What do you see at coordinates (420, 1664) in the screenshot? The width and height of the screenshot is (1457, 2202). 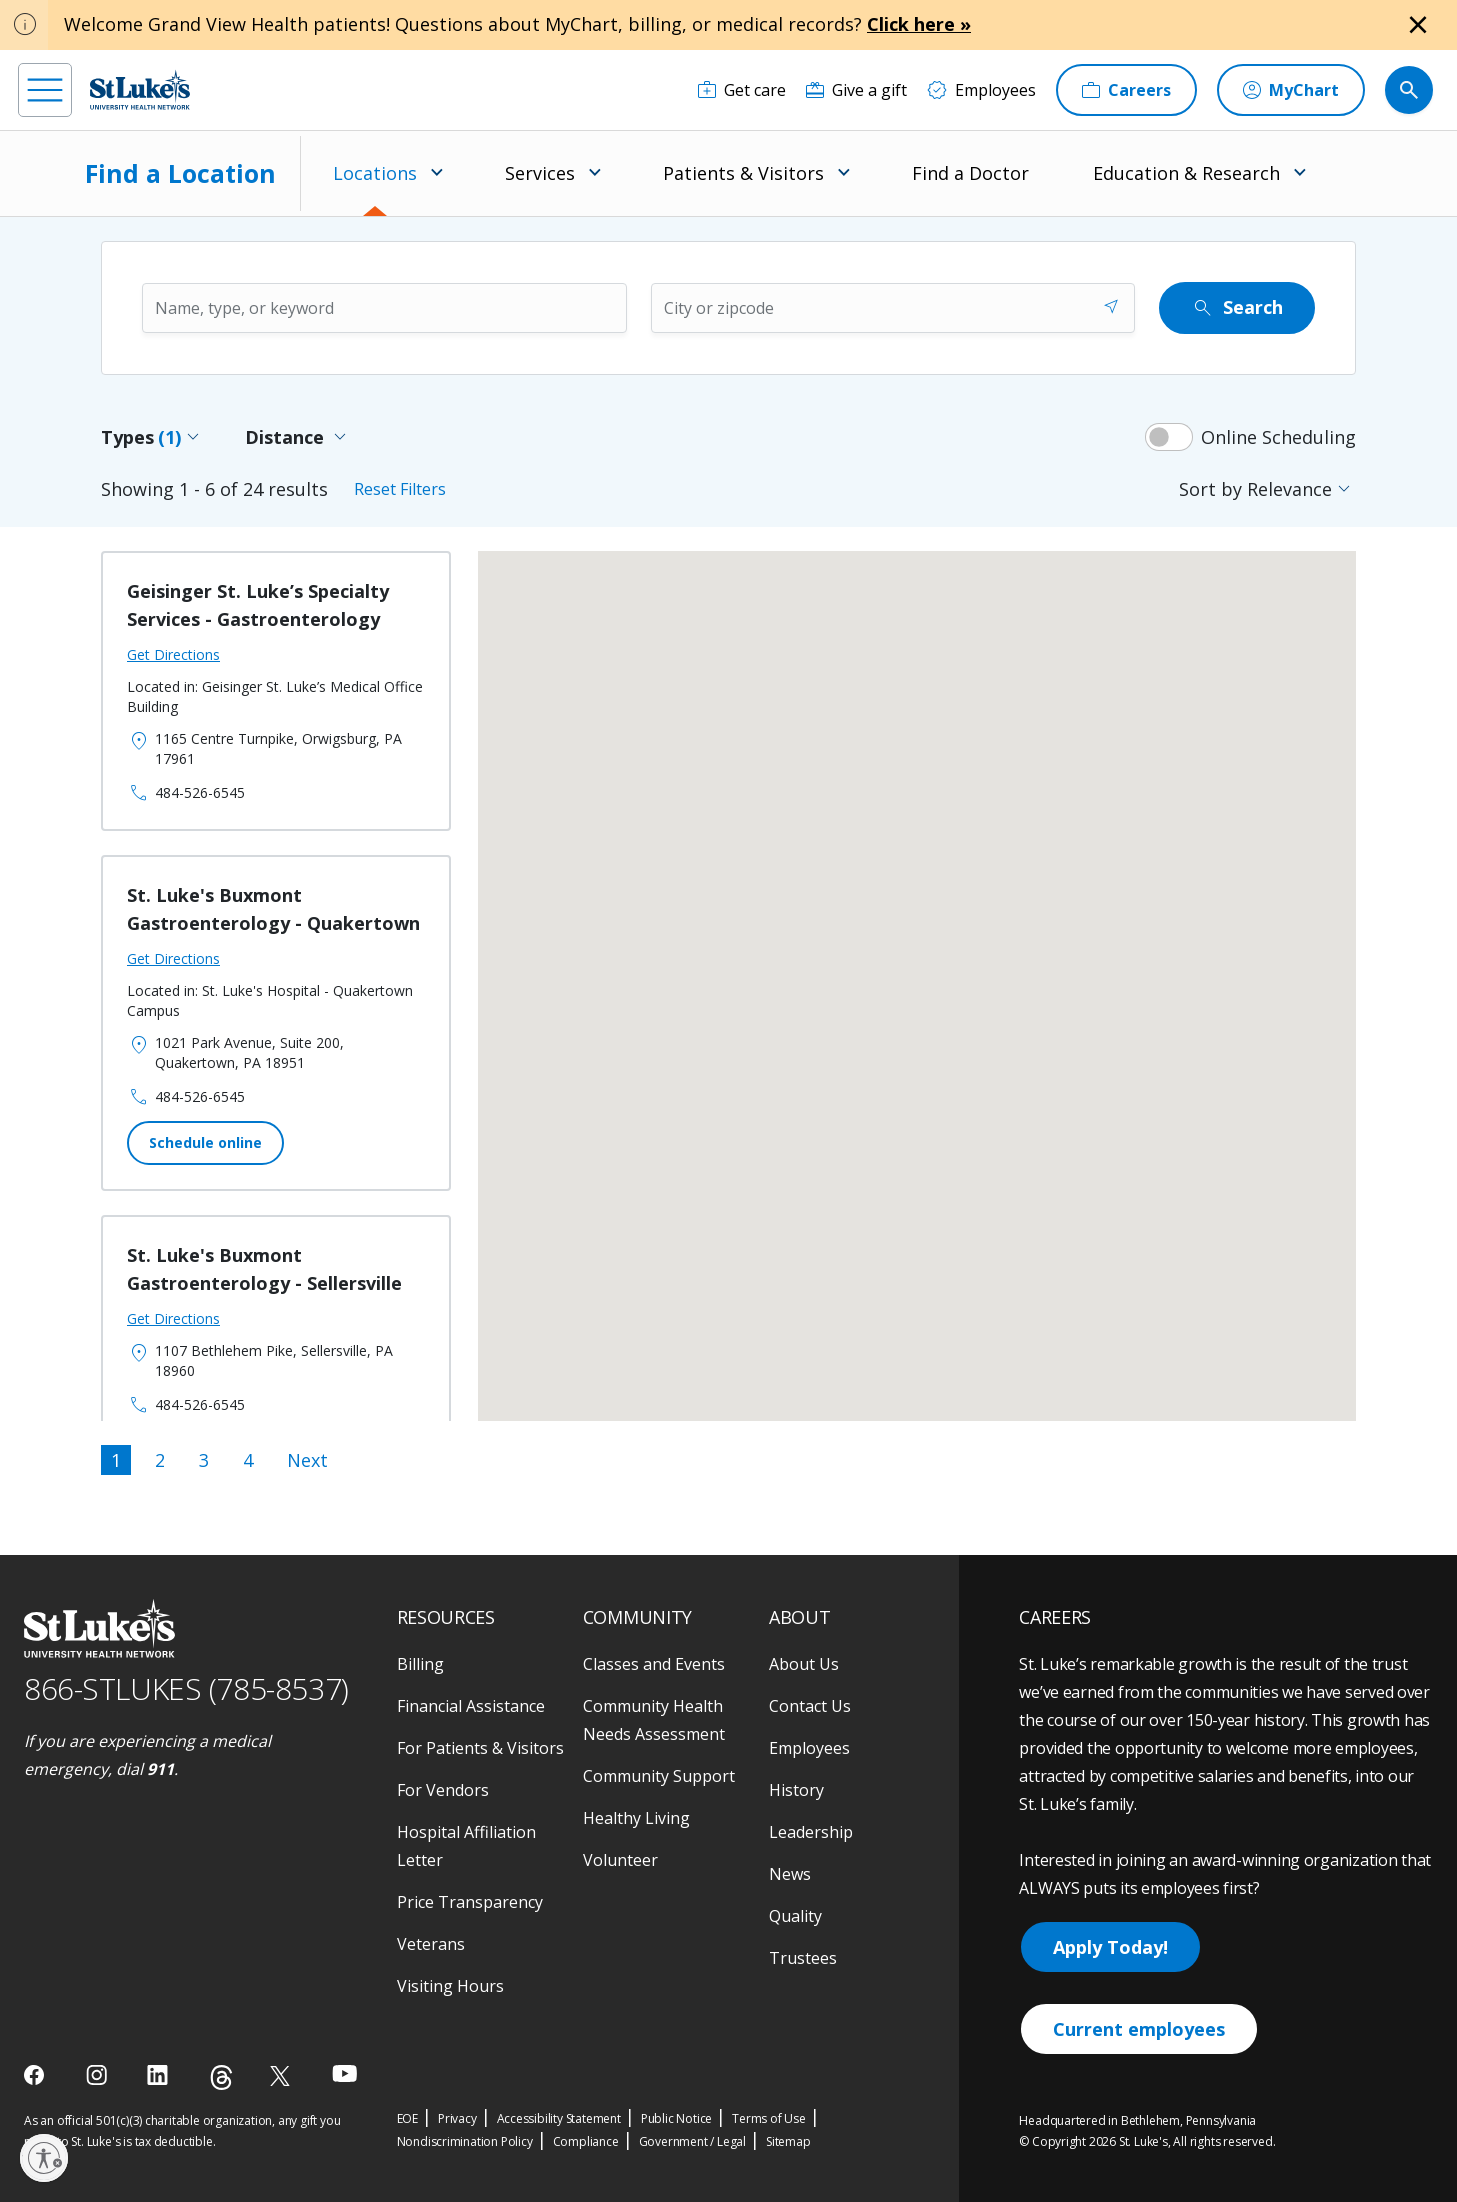 I see `Billing` at bounding box center [420, 1664].